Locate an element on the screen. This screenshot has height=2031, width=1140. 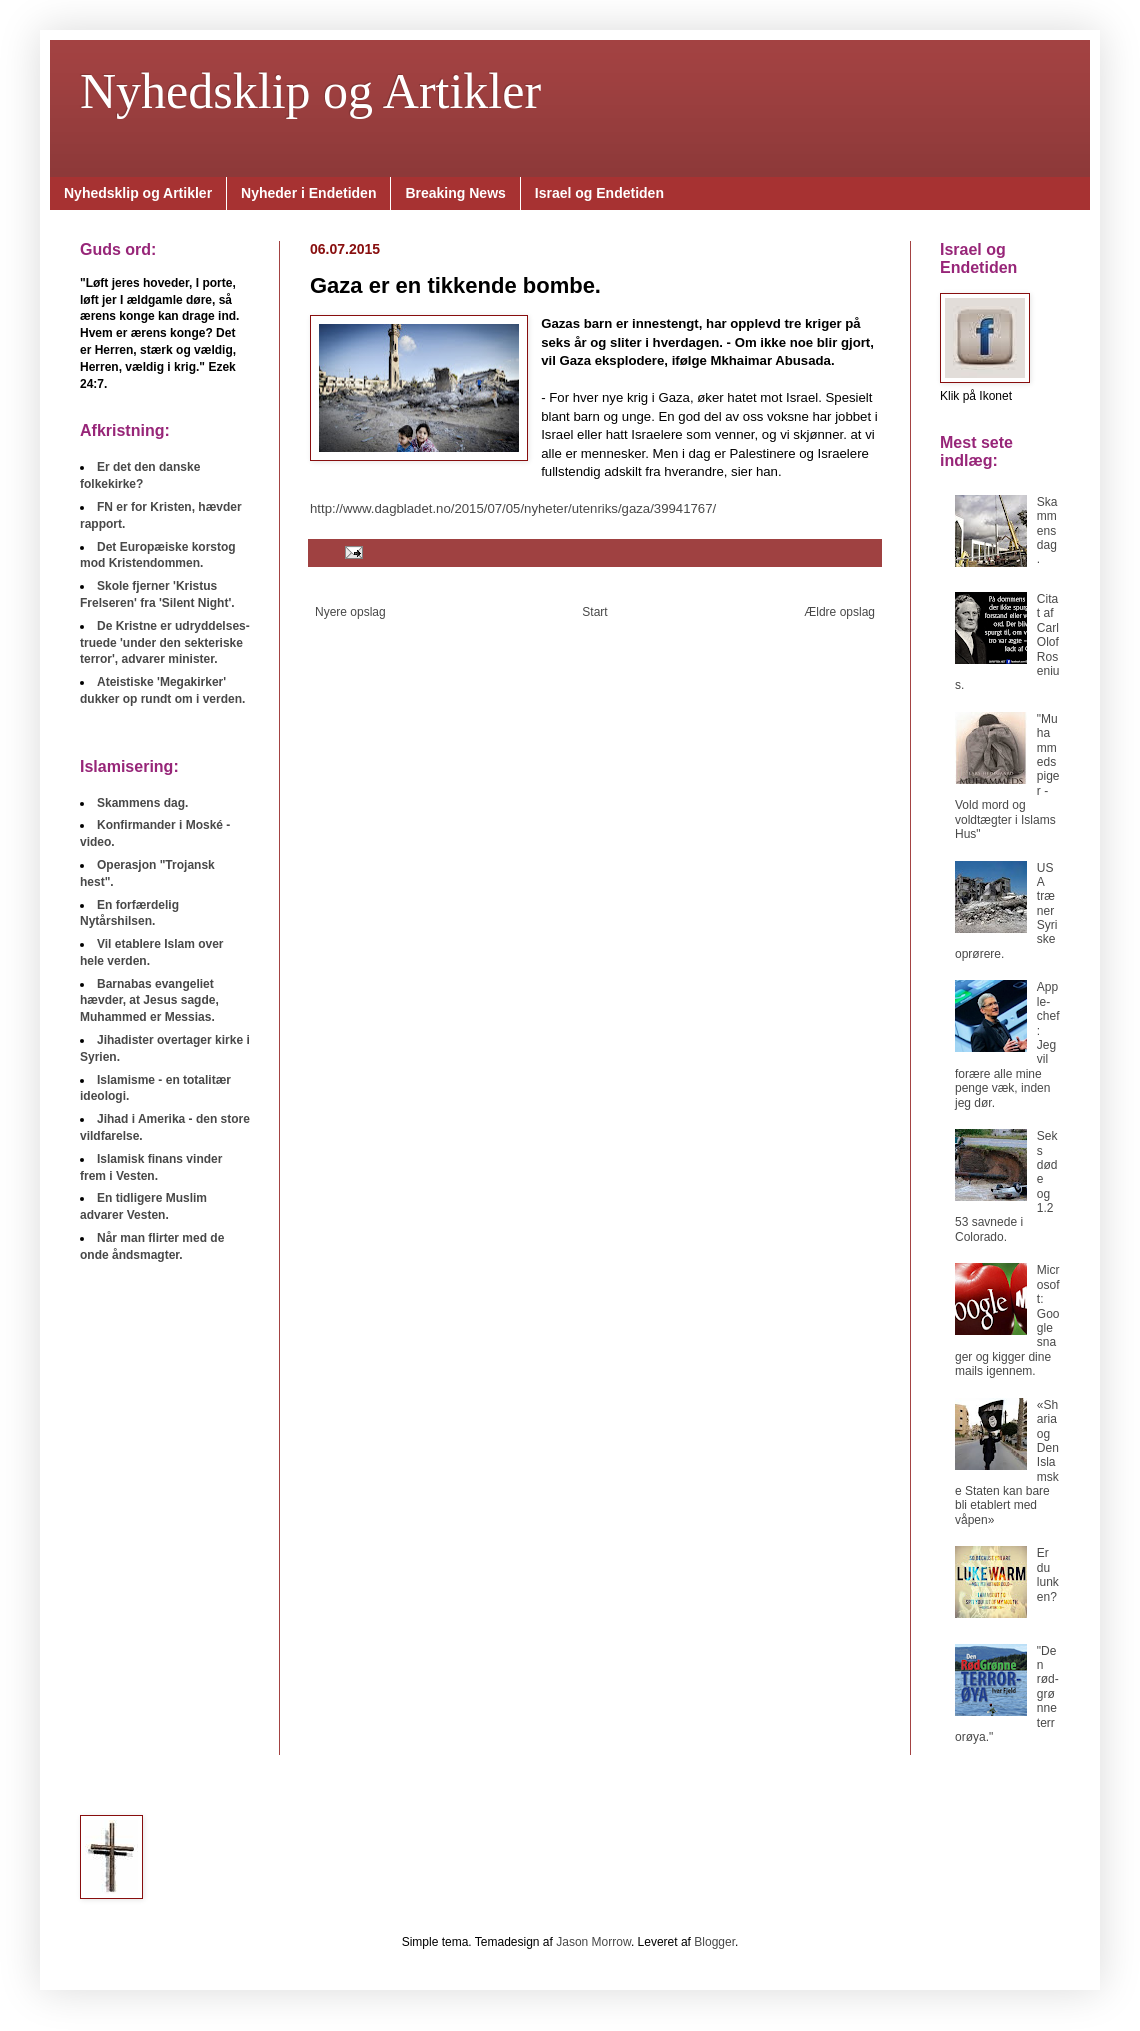
Nyere opslag is located at coordinates (350, 612).